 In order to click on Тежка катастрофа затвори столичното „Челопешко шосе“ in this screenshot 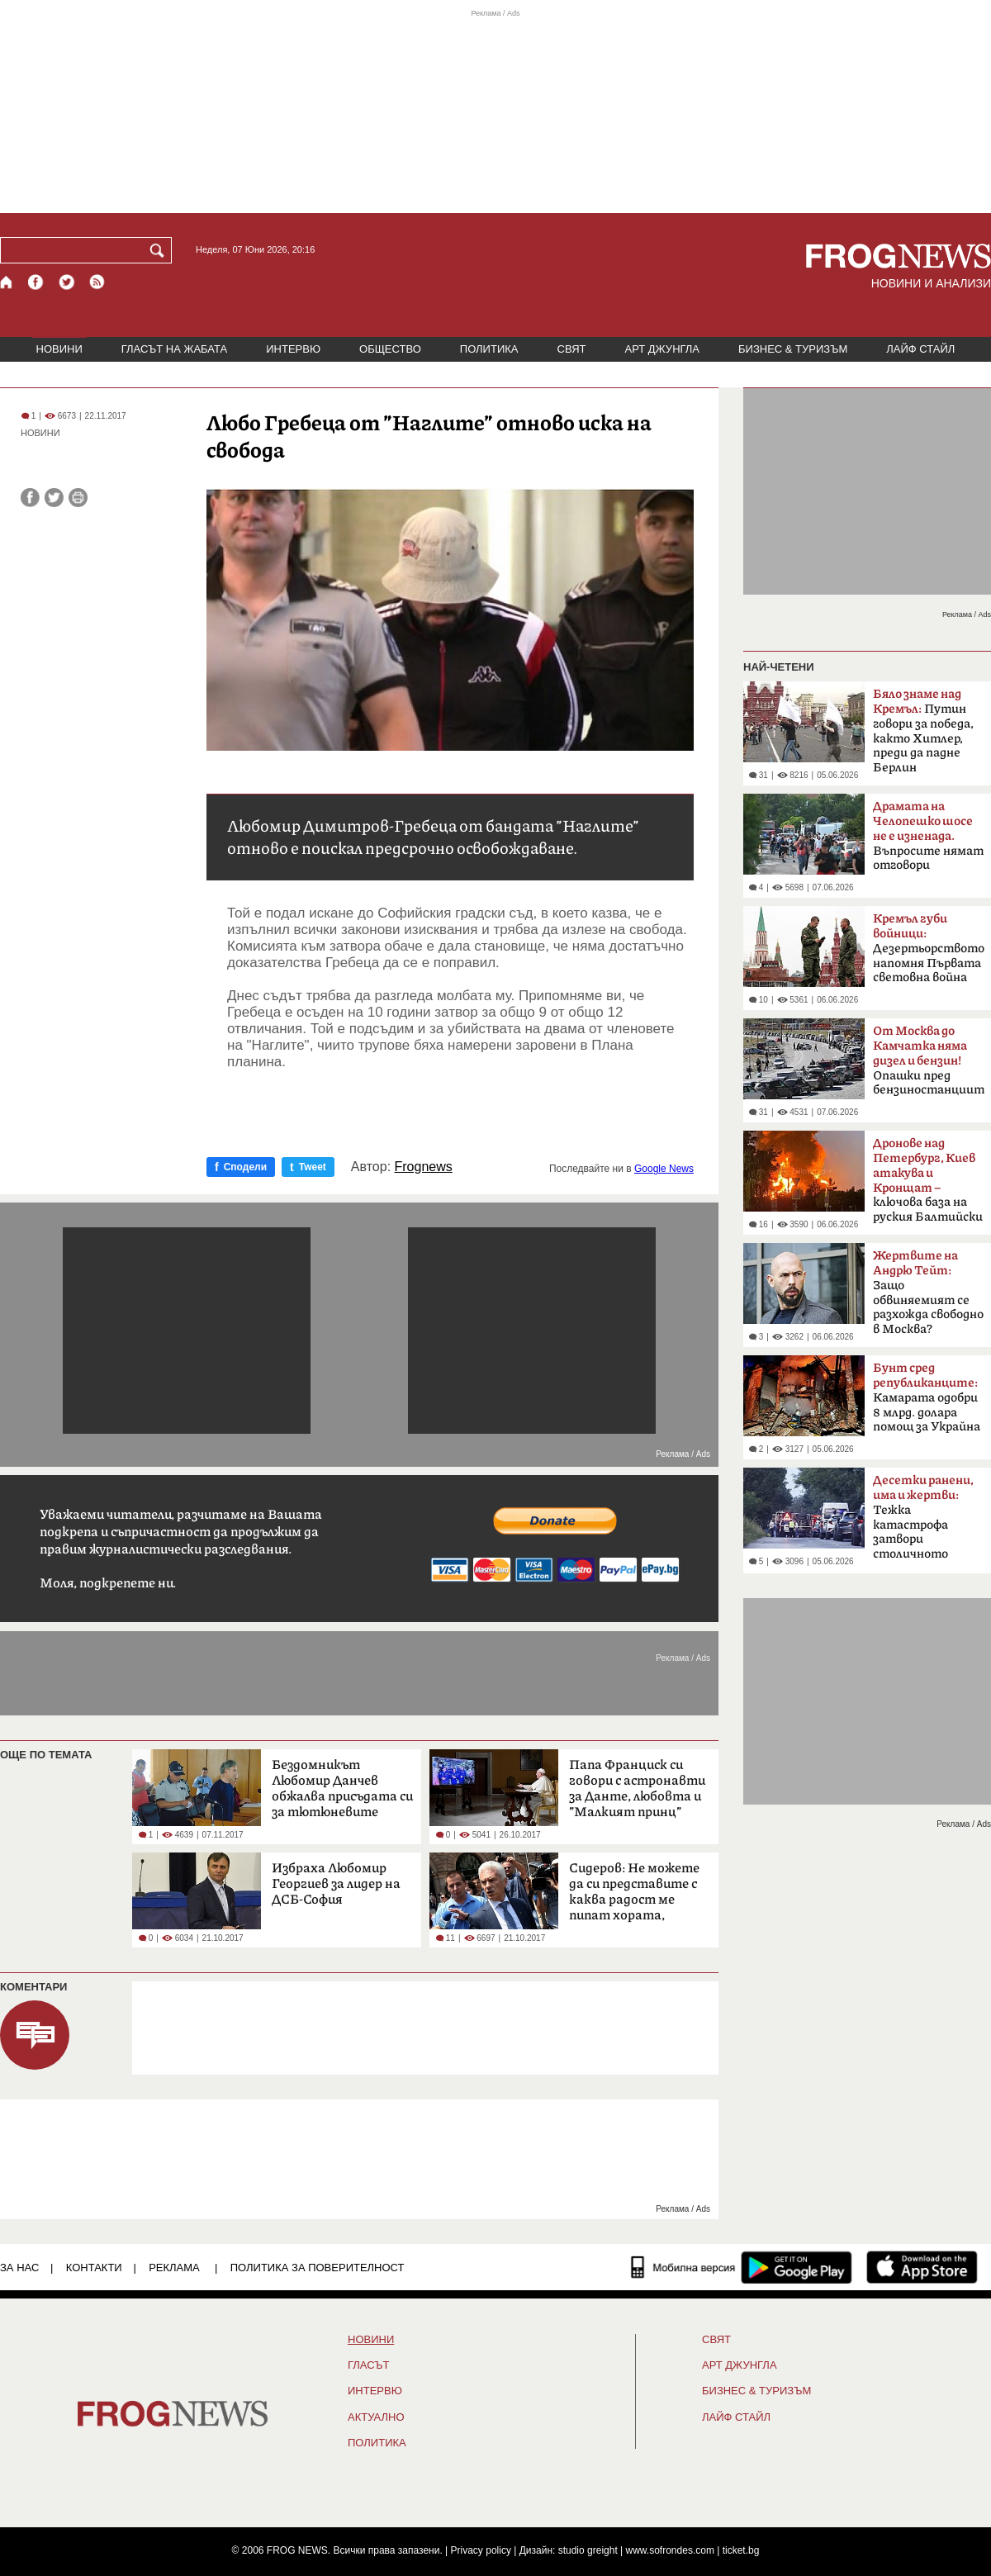, I will do `click(926, 1522)`.